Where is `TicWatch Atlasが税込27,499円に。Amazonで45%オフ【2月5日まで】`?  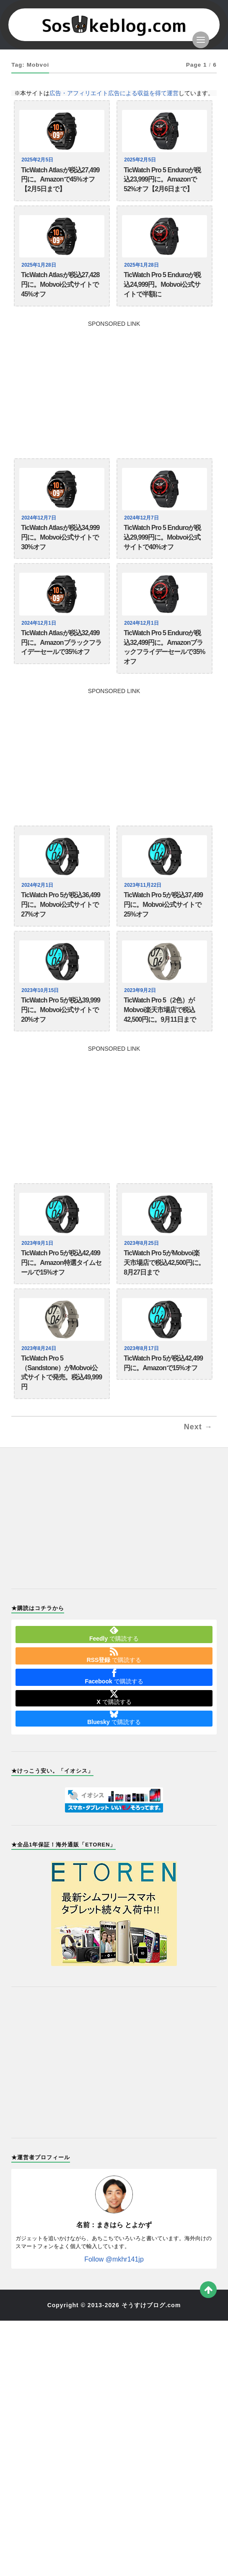 TicWatch Atlasが税込27,499円に。Amazonで45%オフ【2月5日まで】 is located at coordinates (60, 179).